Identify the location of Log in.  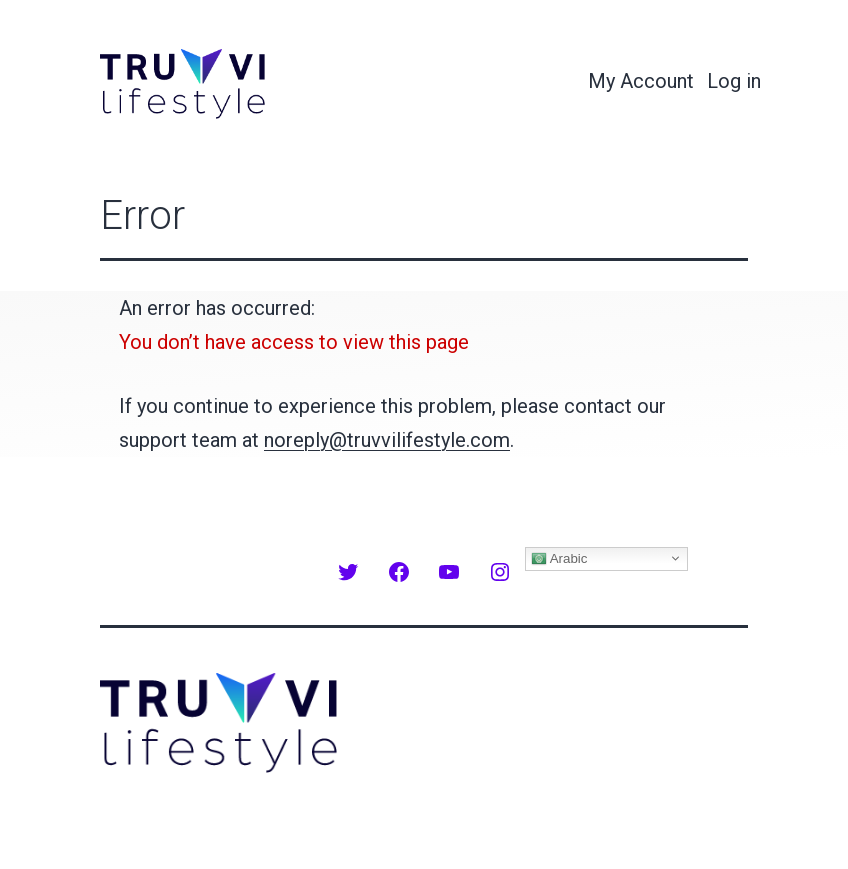
(734, 81).